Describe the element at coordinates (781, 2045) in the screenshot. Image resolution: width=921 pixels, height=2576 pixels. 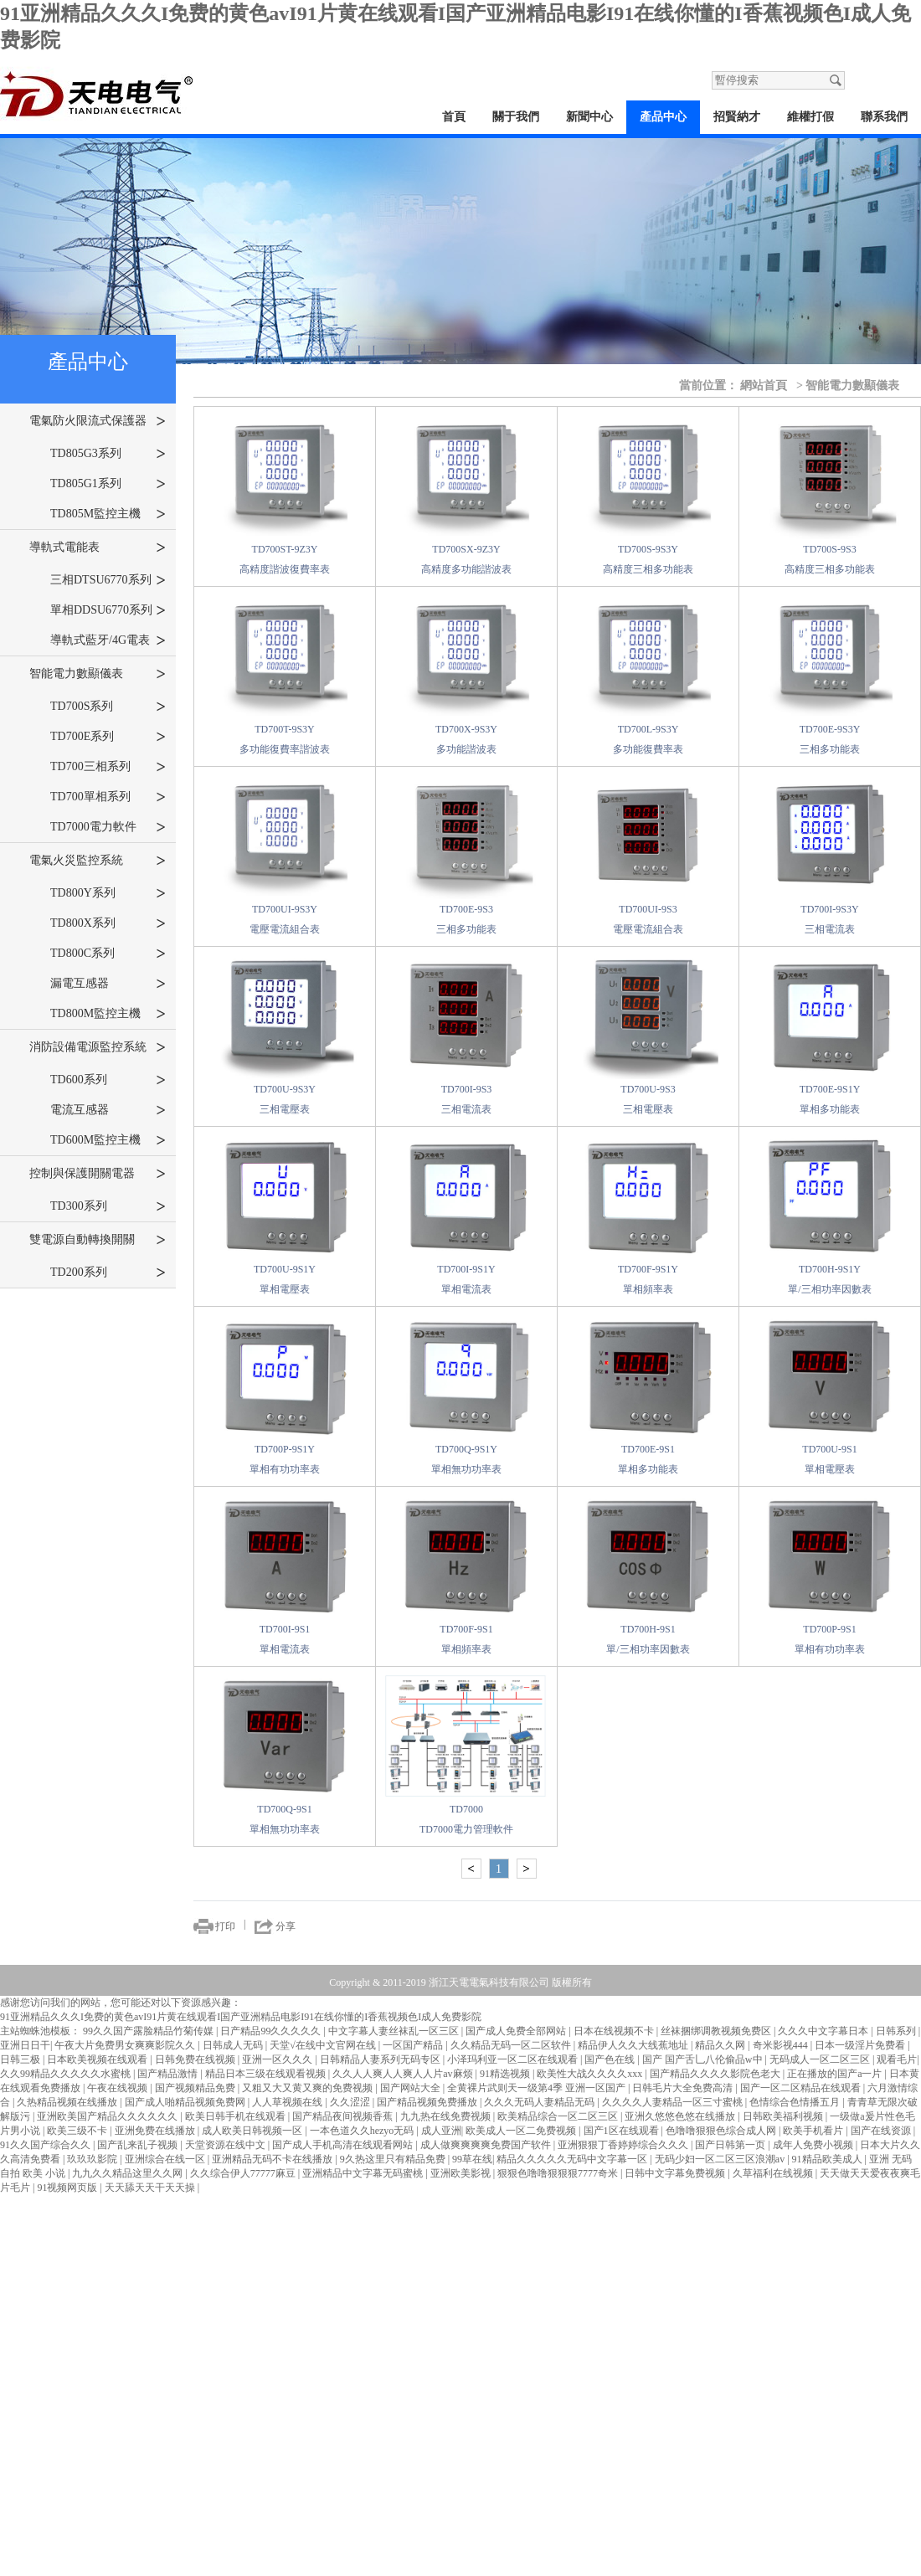
I see `奇米影视444` at that location.